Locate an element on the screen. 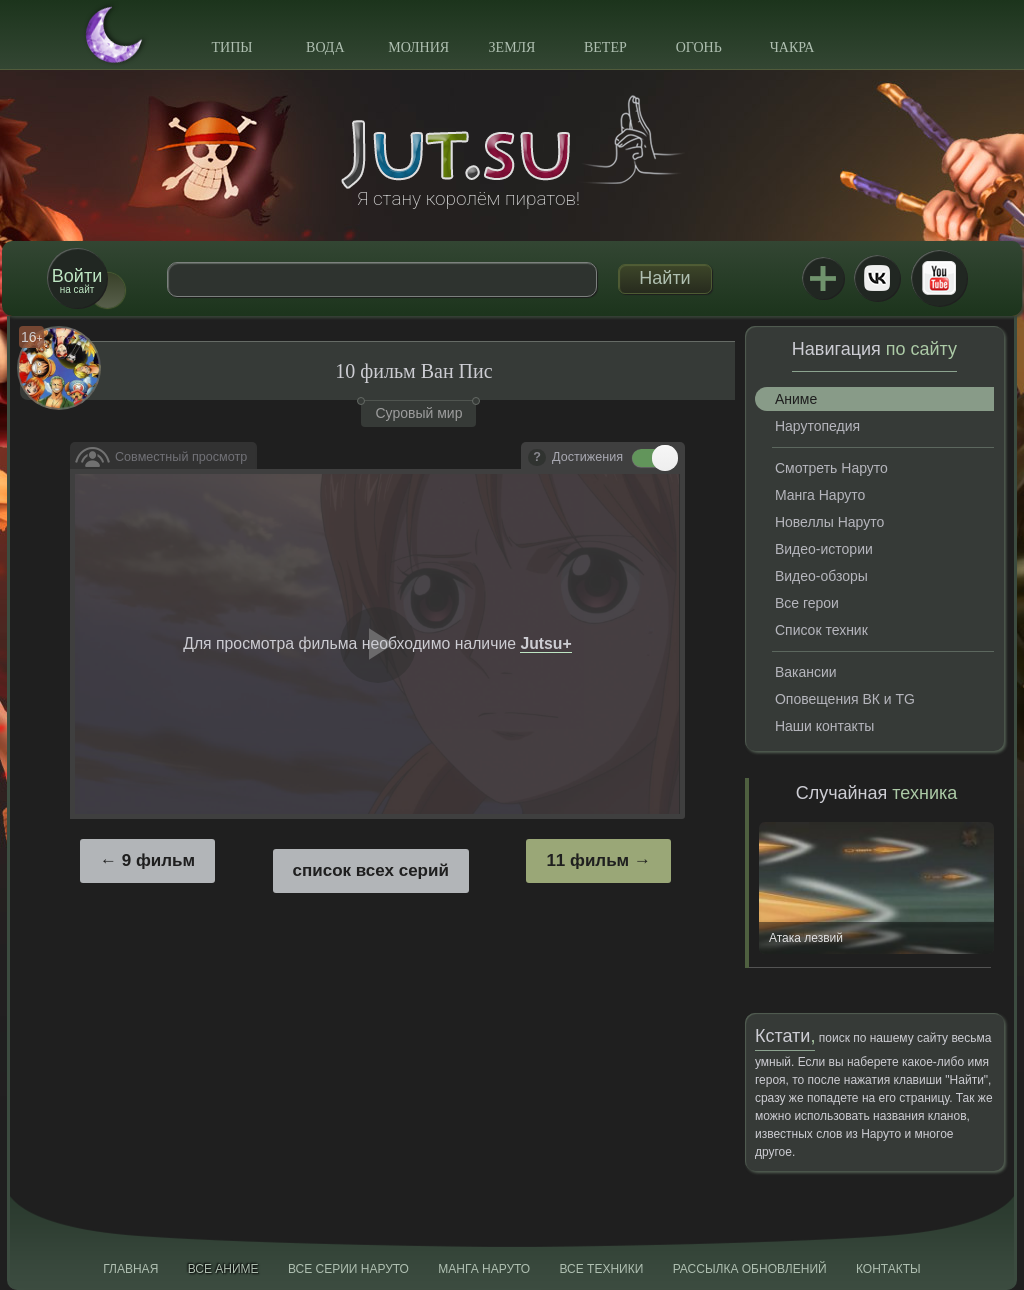  Наши контакты is located at coordinates (824, 726).